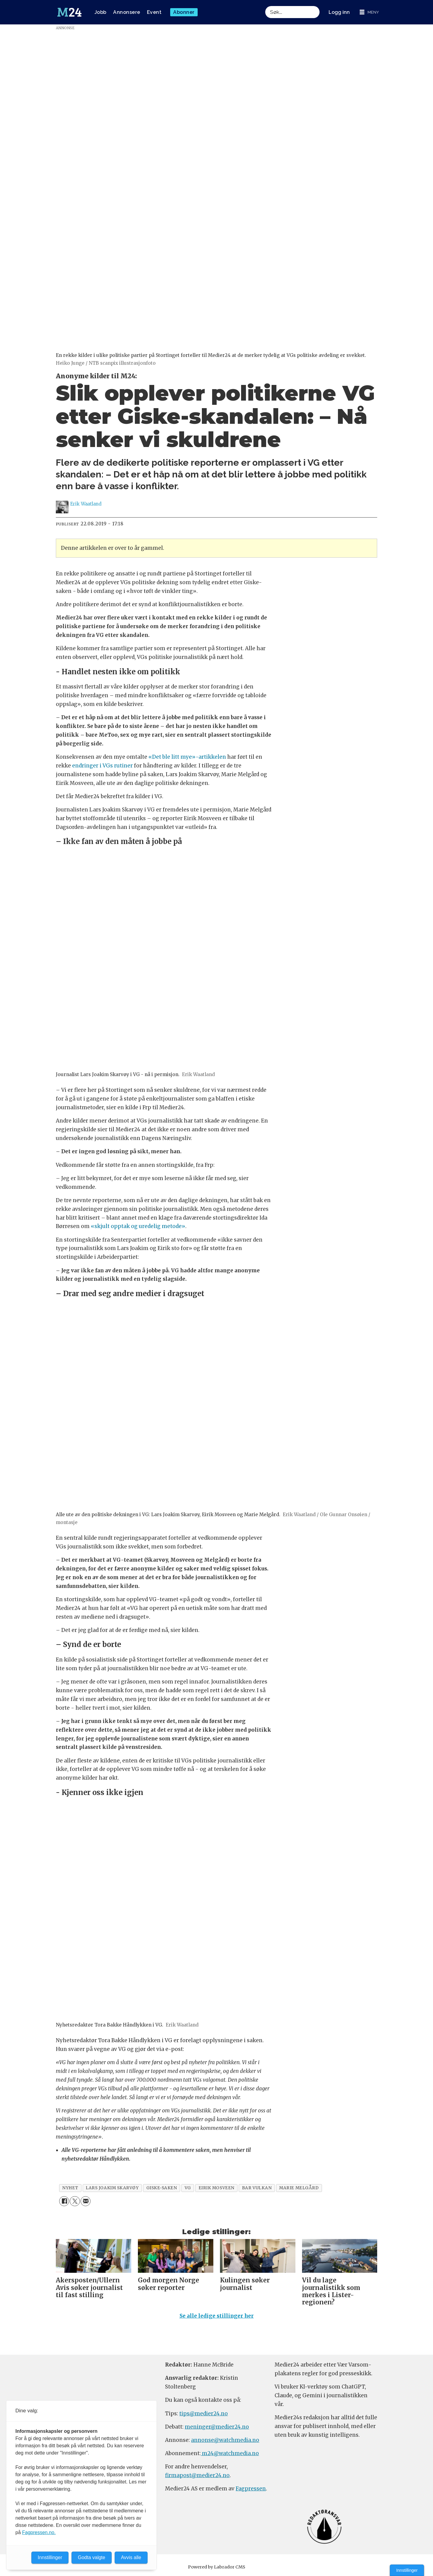 The image size is (433, 2576). I want to click on endringer i VGs rutiner, so click(102, 765).